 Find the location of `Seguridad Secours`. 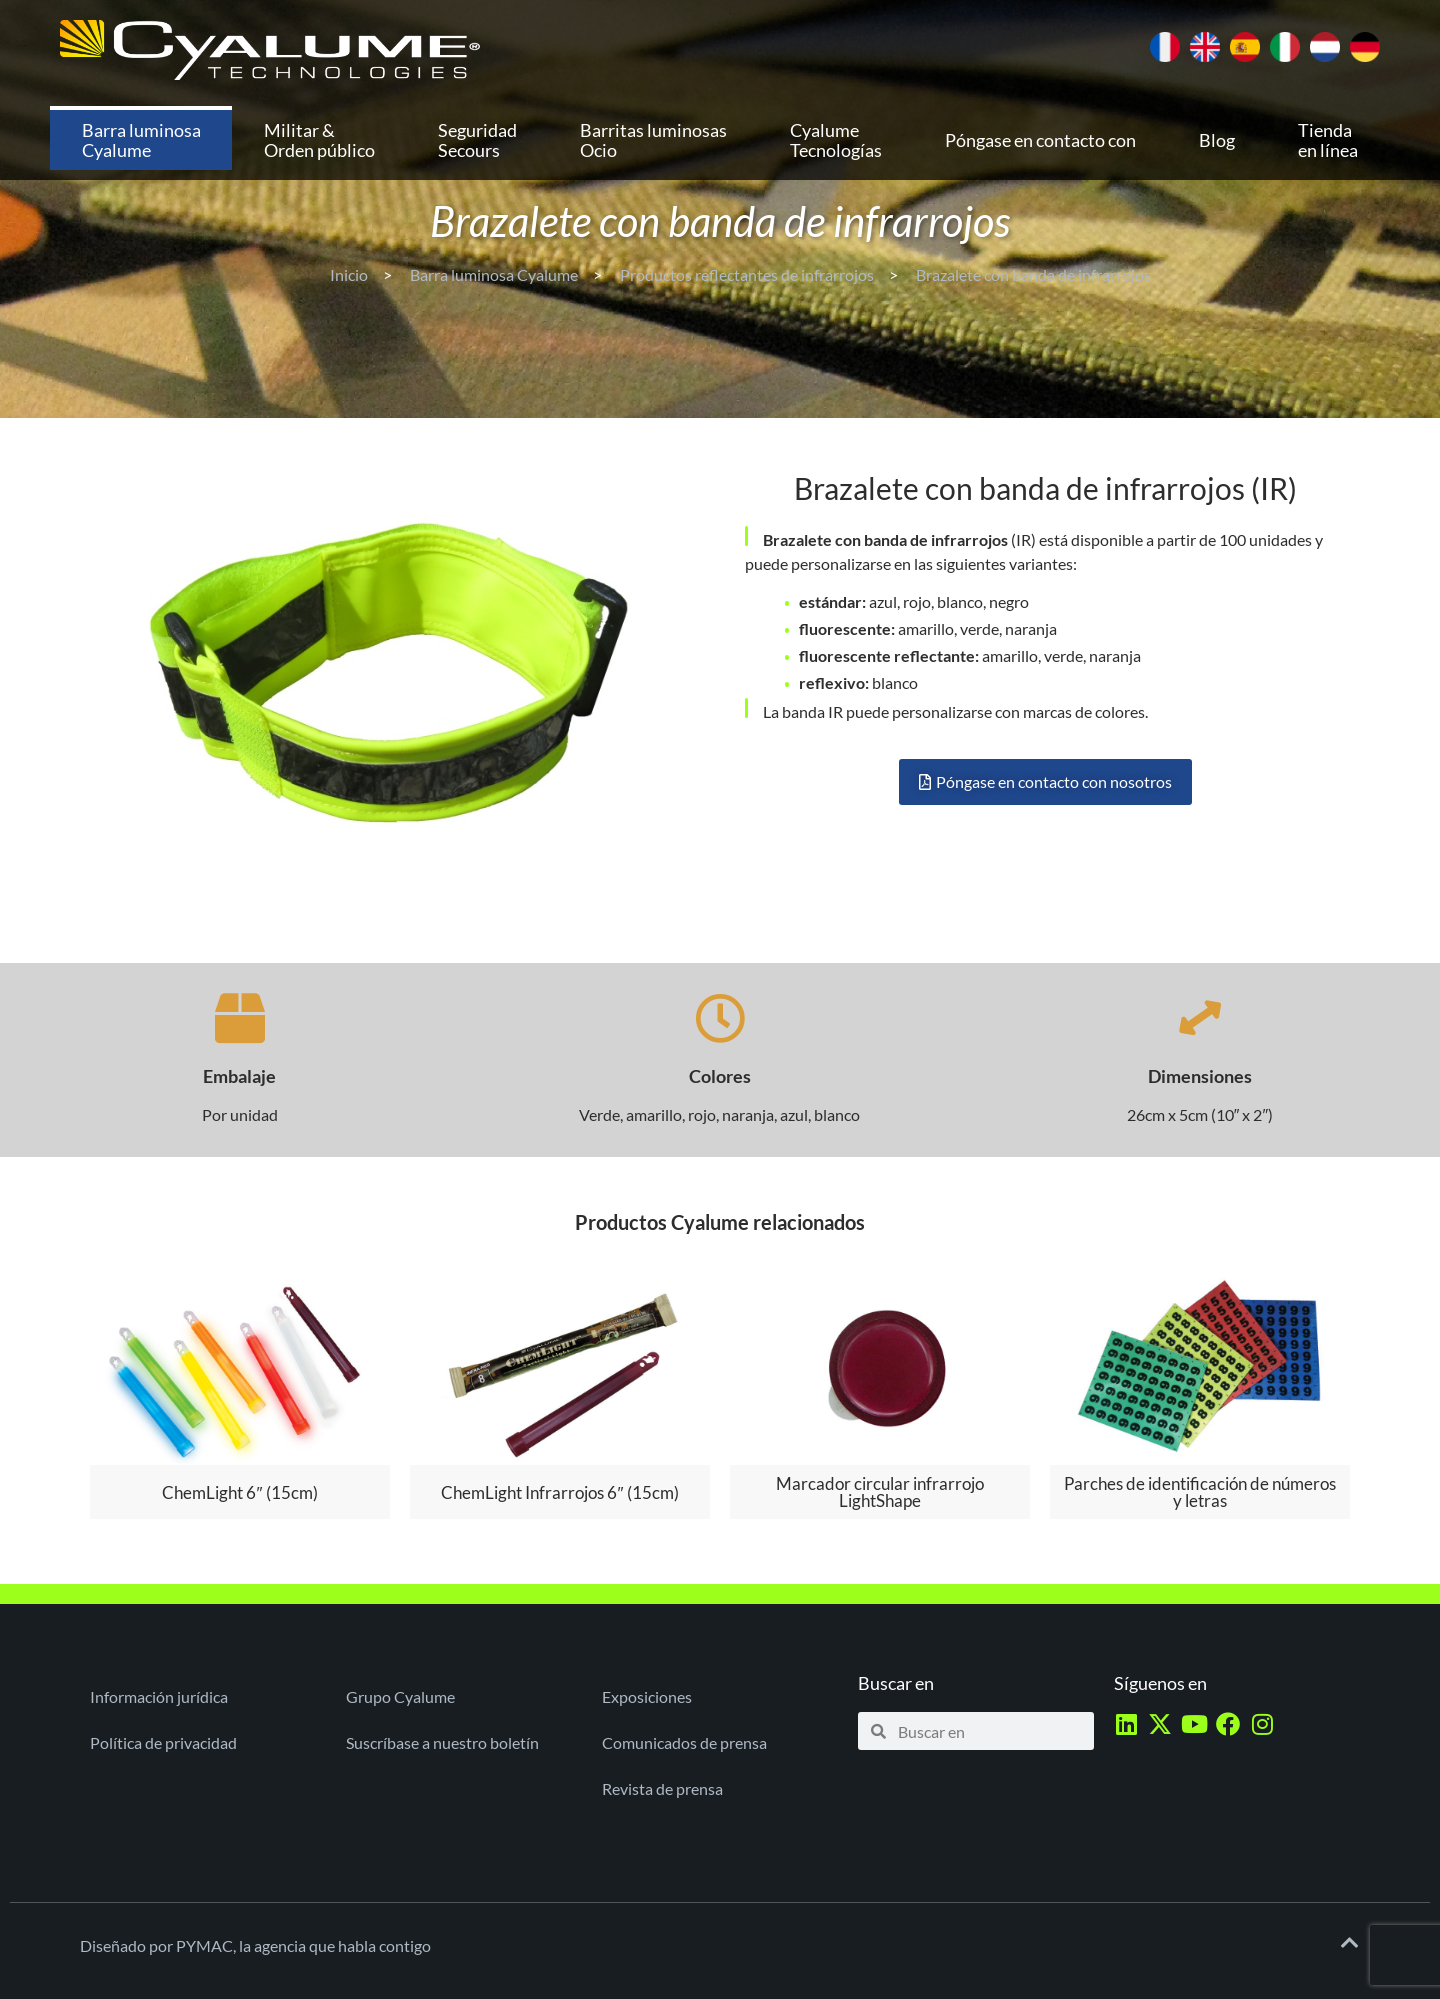

Seguridad Secours is located at coordinates (477, 140).